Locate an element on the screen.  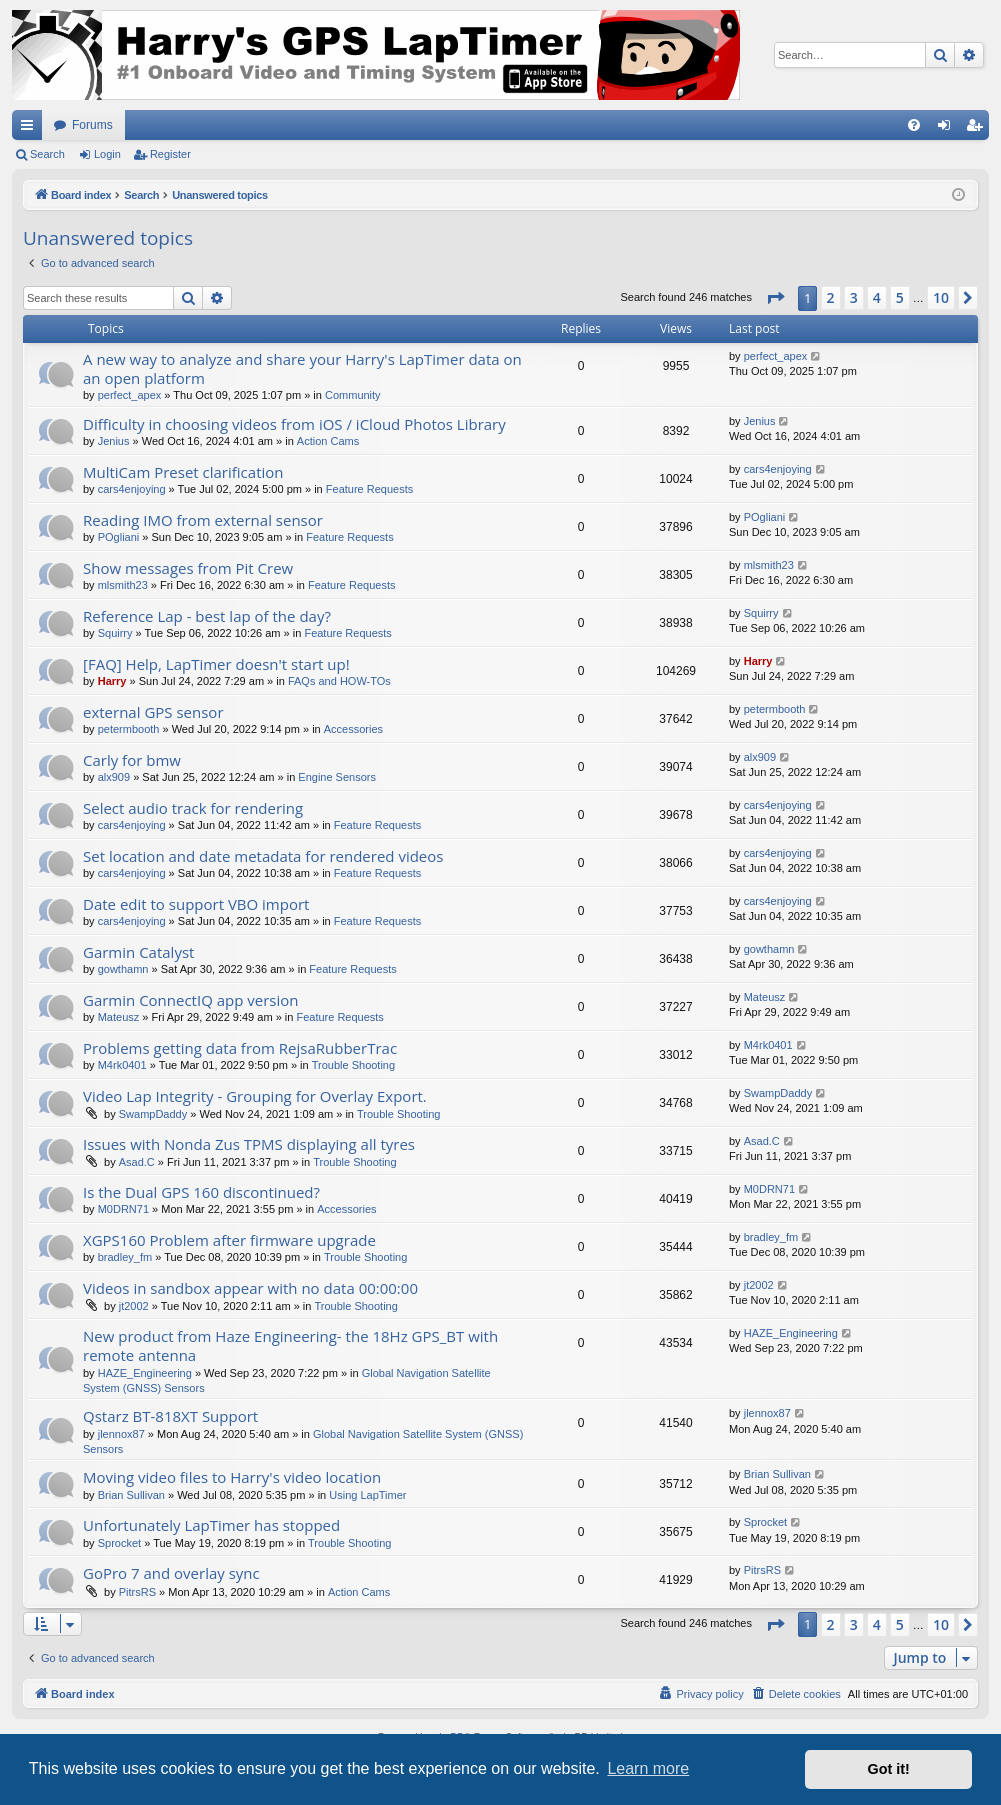
gowthamn is located at coordinates (123, 969).